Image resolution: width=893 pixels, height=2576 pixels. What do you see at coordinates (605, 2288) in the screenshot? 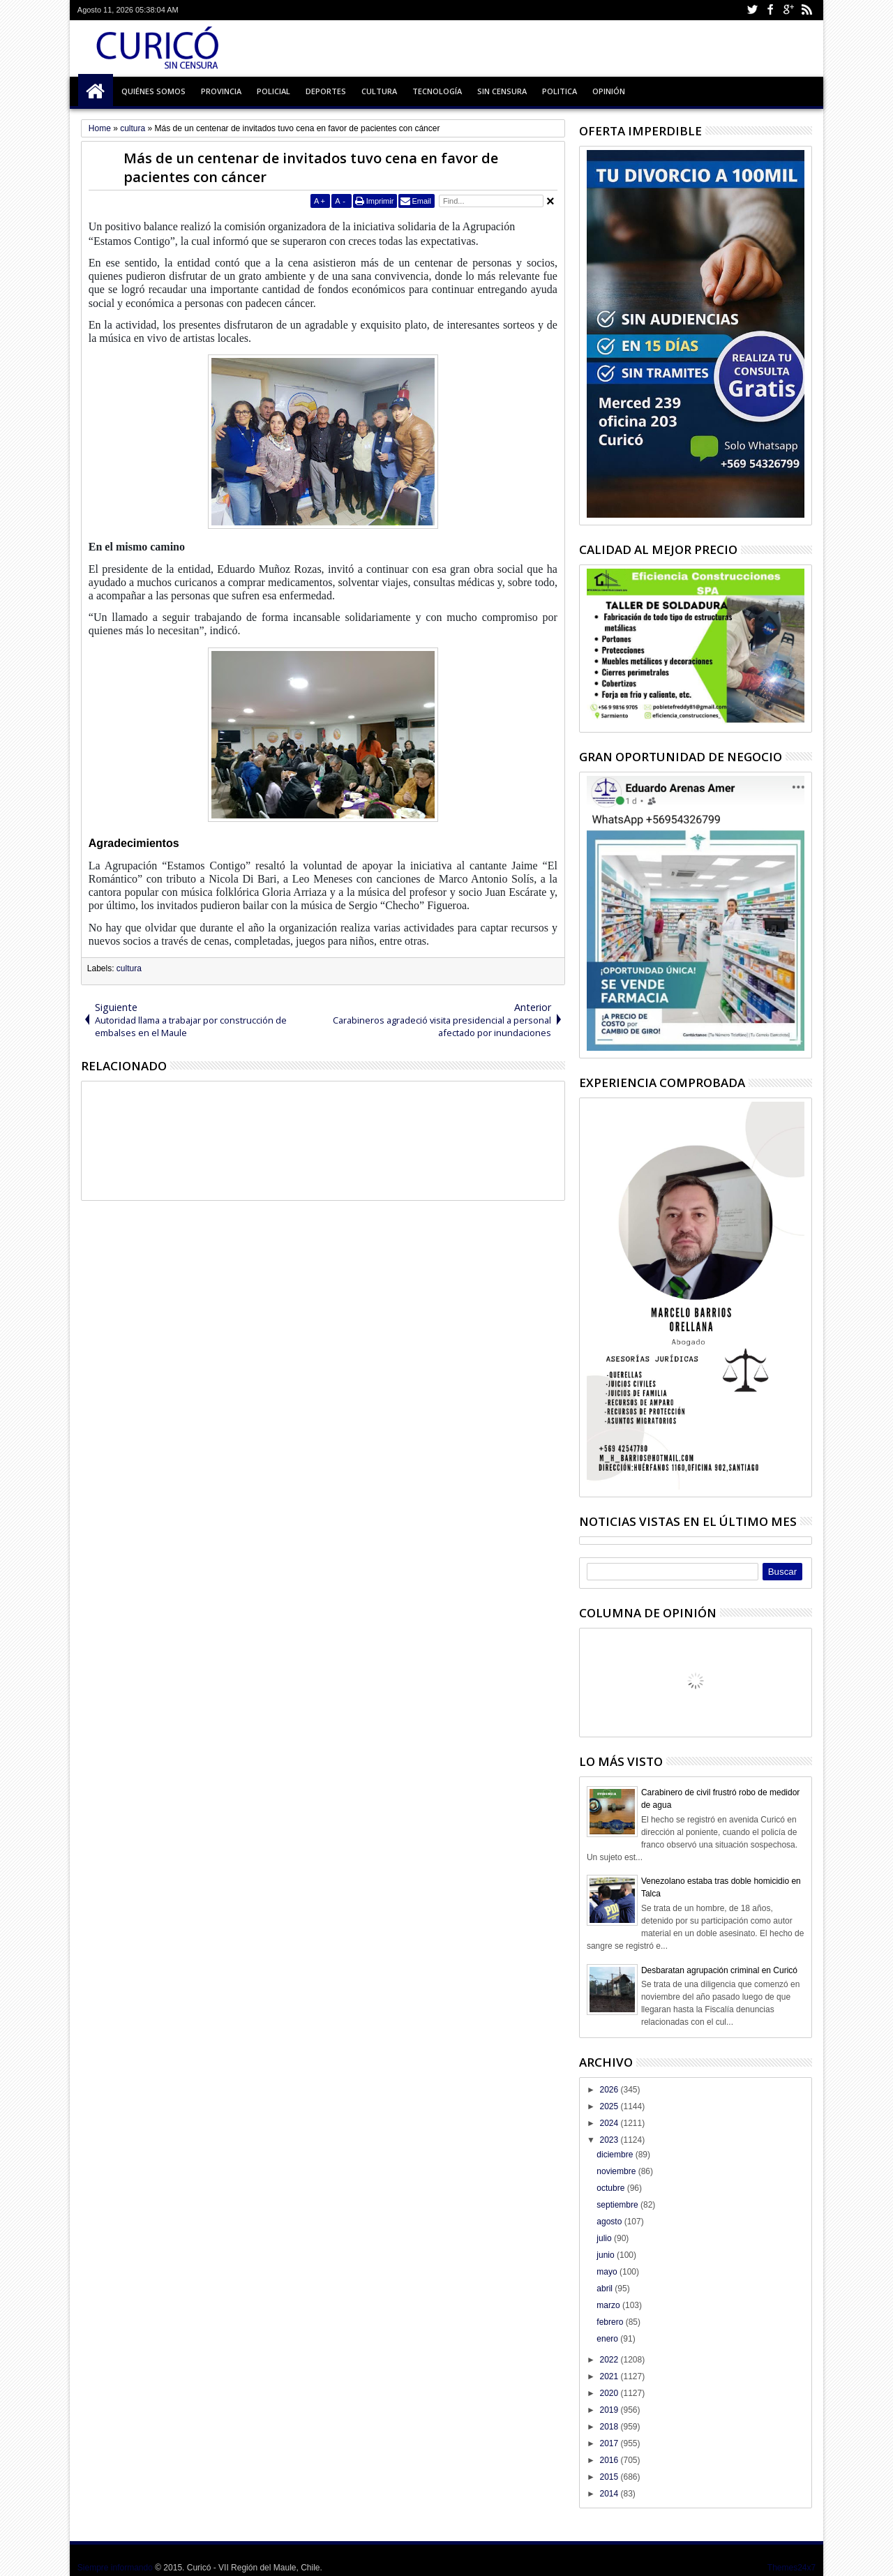
I see `abril` at bounding box center [605, 2288].